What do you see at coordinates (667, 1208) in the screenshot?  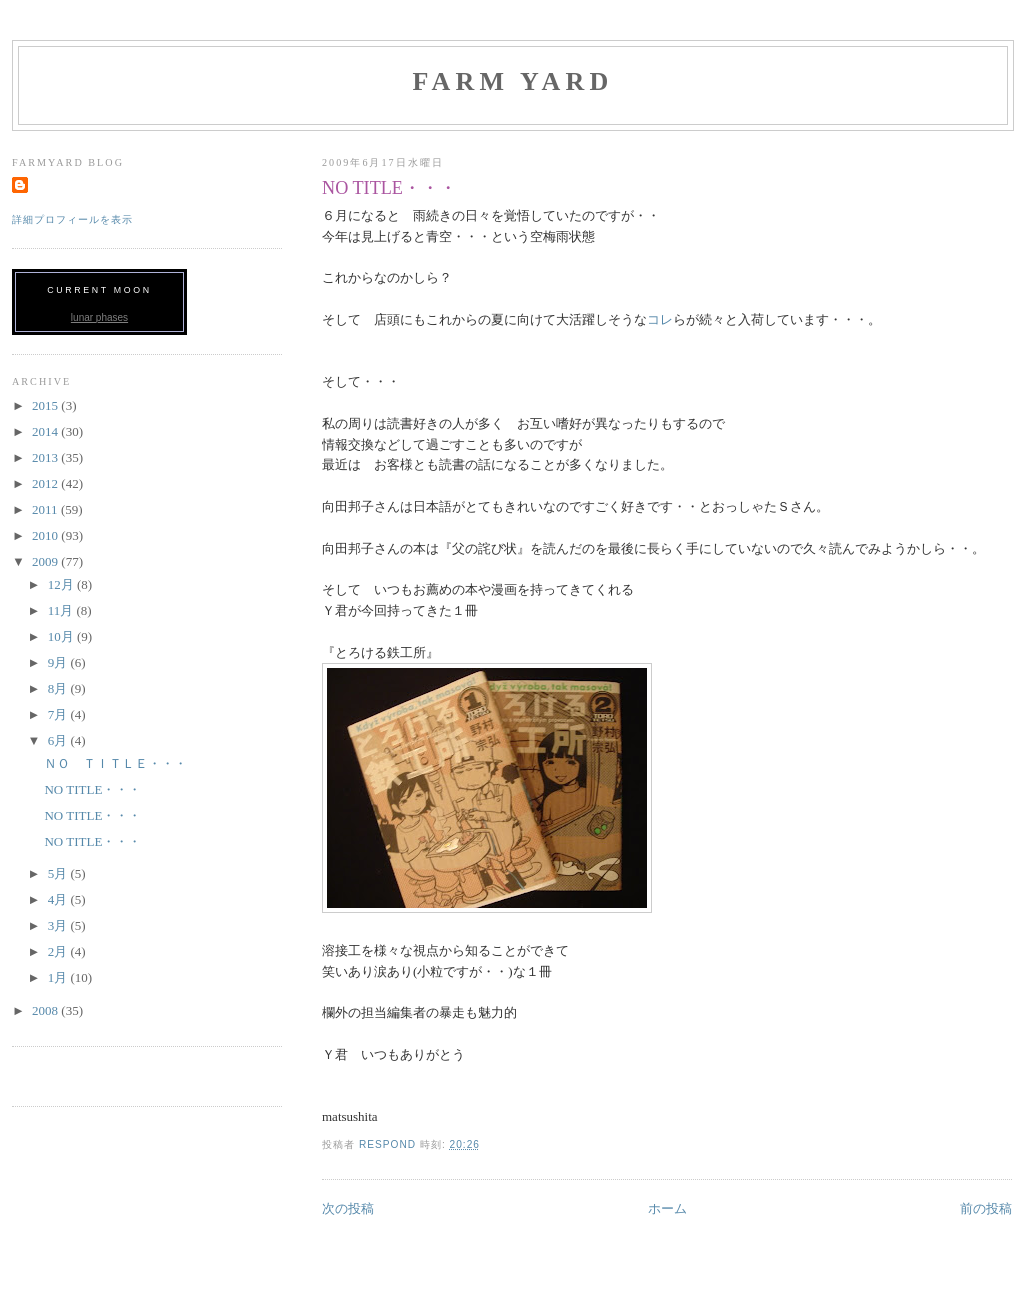 I see `ホーム` at bounding box center [667, 1208].